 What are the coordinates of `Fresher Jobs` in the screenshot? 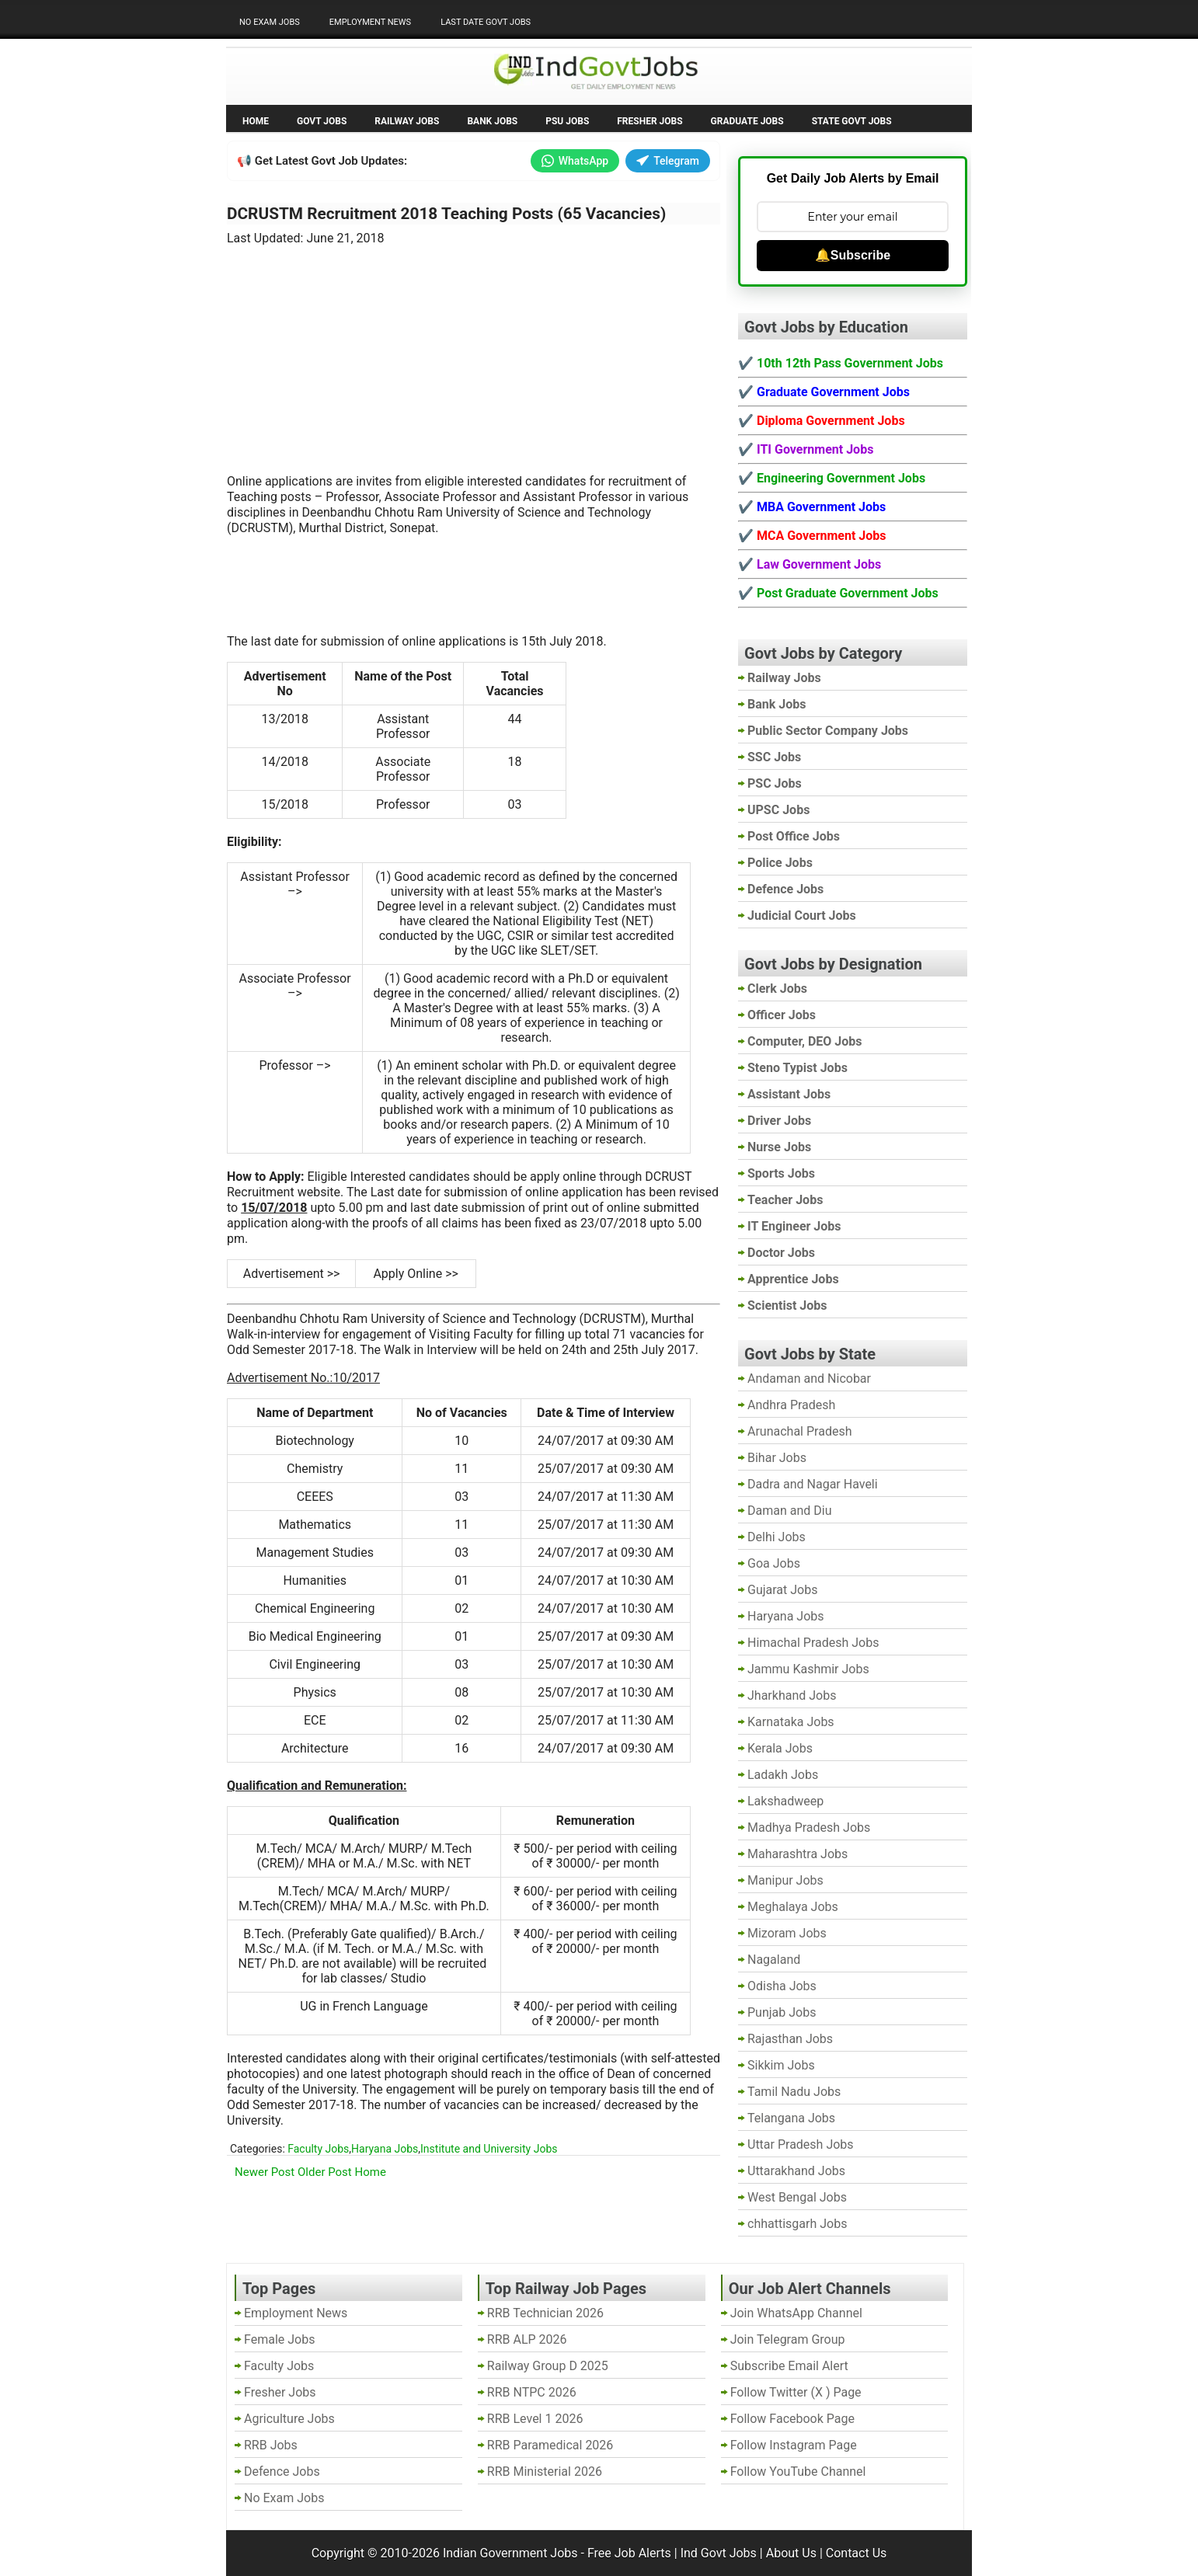 It's located at (649, 121).